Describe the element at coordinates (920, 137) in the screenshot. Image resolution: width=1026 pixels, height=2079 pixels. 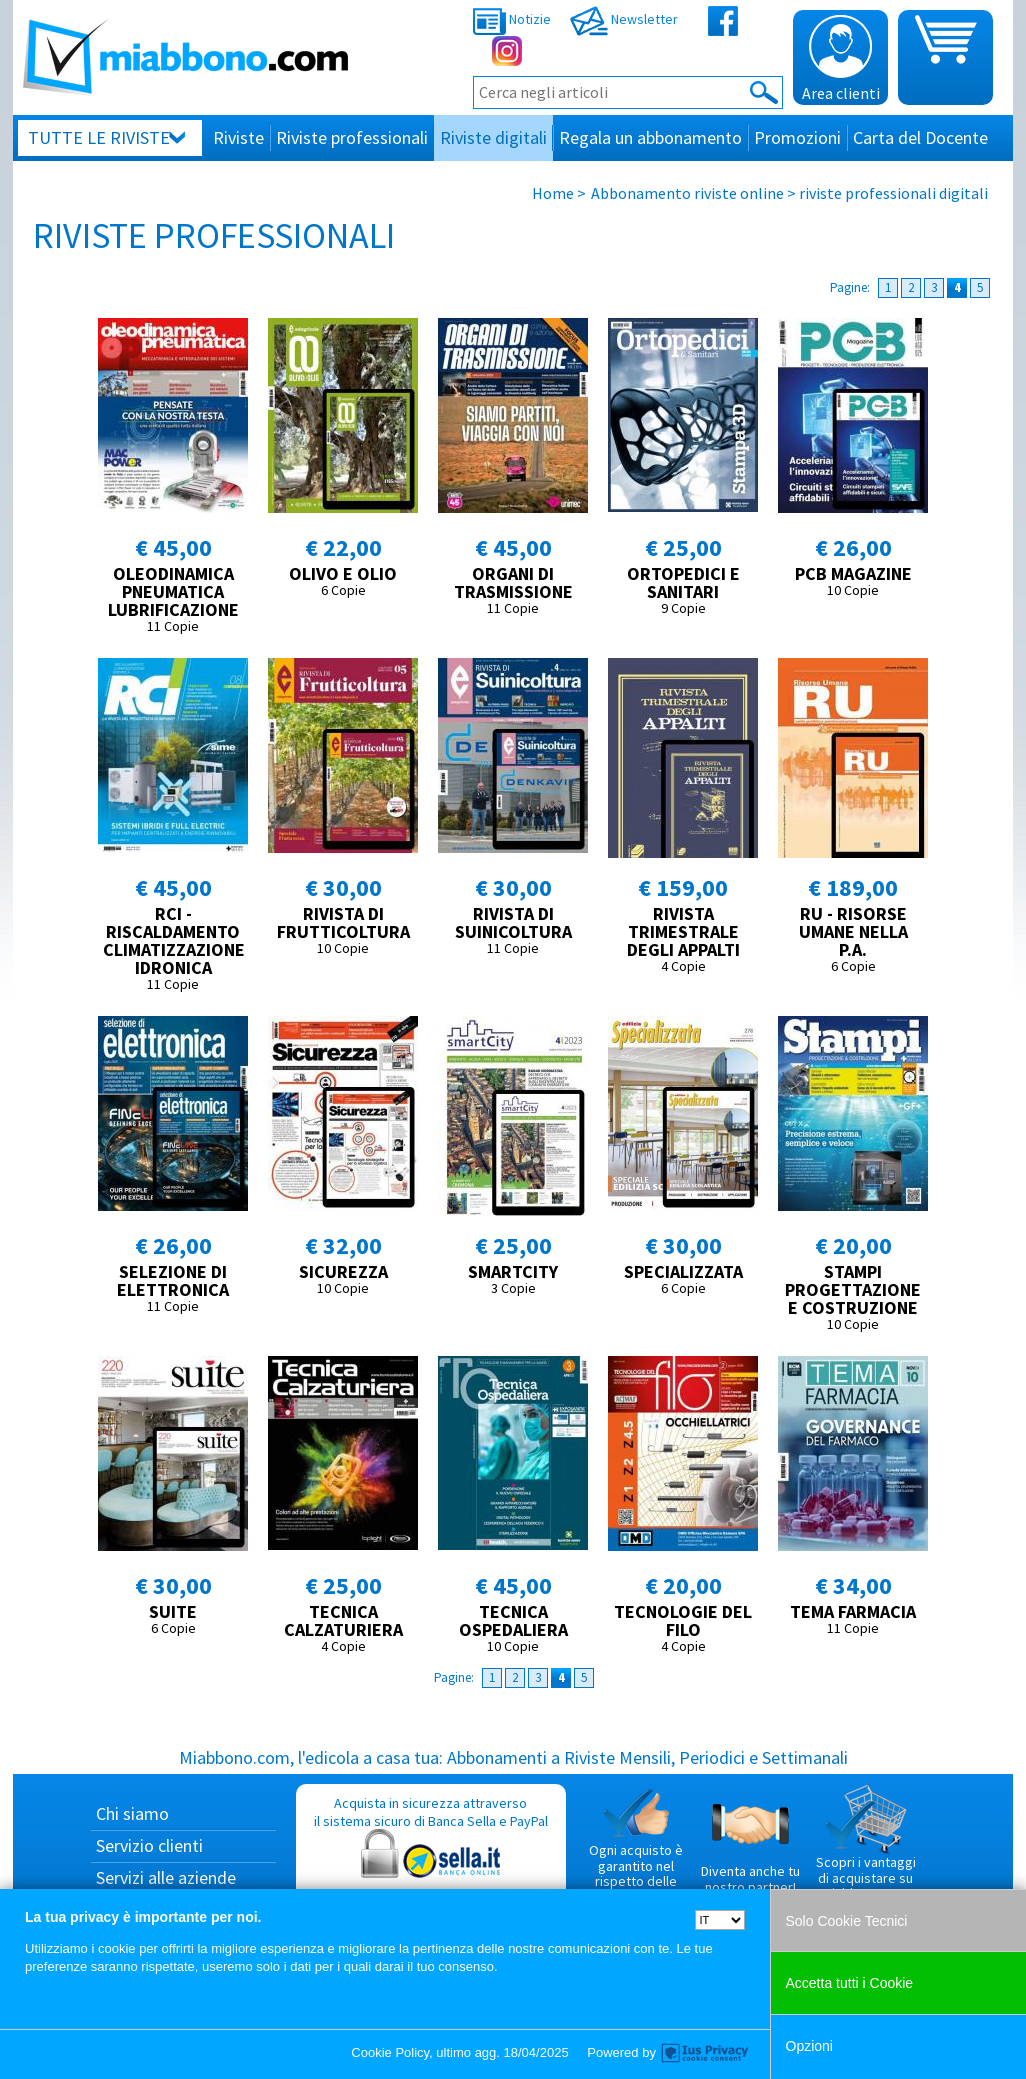
I see `Carta del Docente` at that location.